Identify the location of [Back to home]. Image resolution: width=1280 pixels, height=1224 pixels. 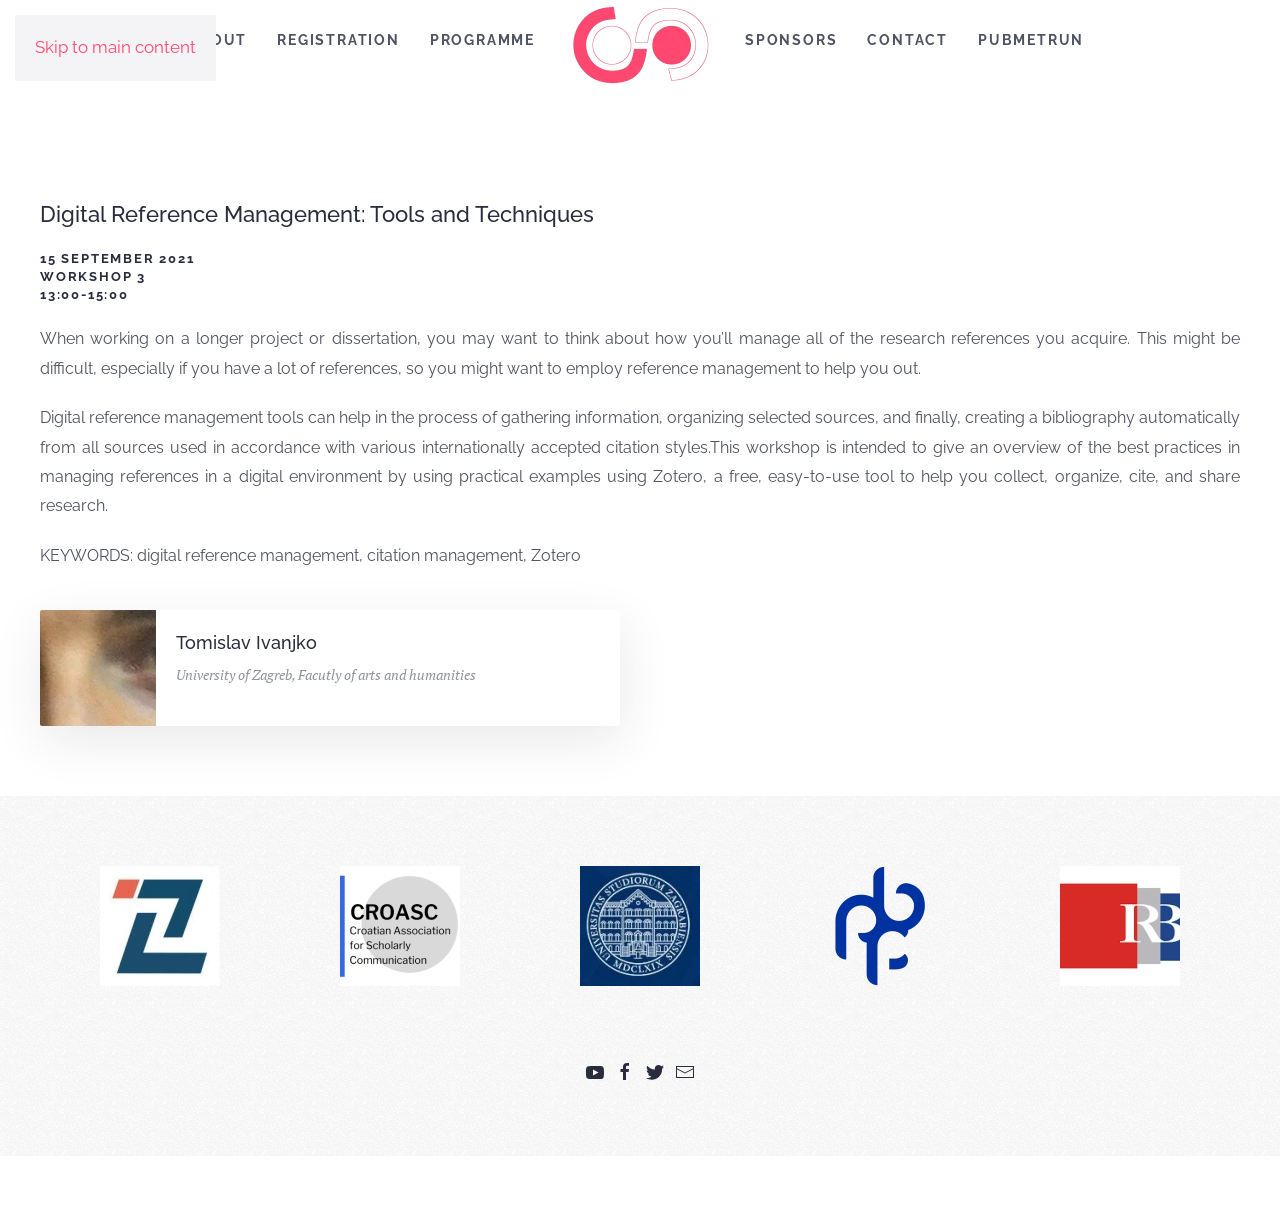
(640, 44).